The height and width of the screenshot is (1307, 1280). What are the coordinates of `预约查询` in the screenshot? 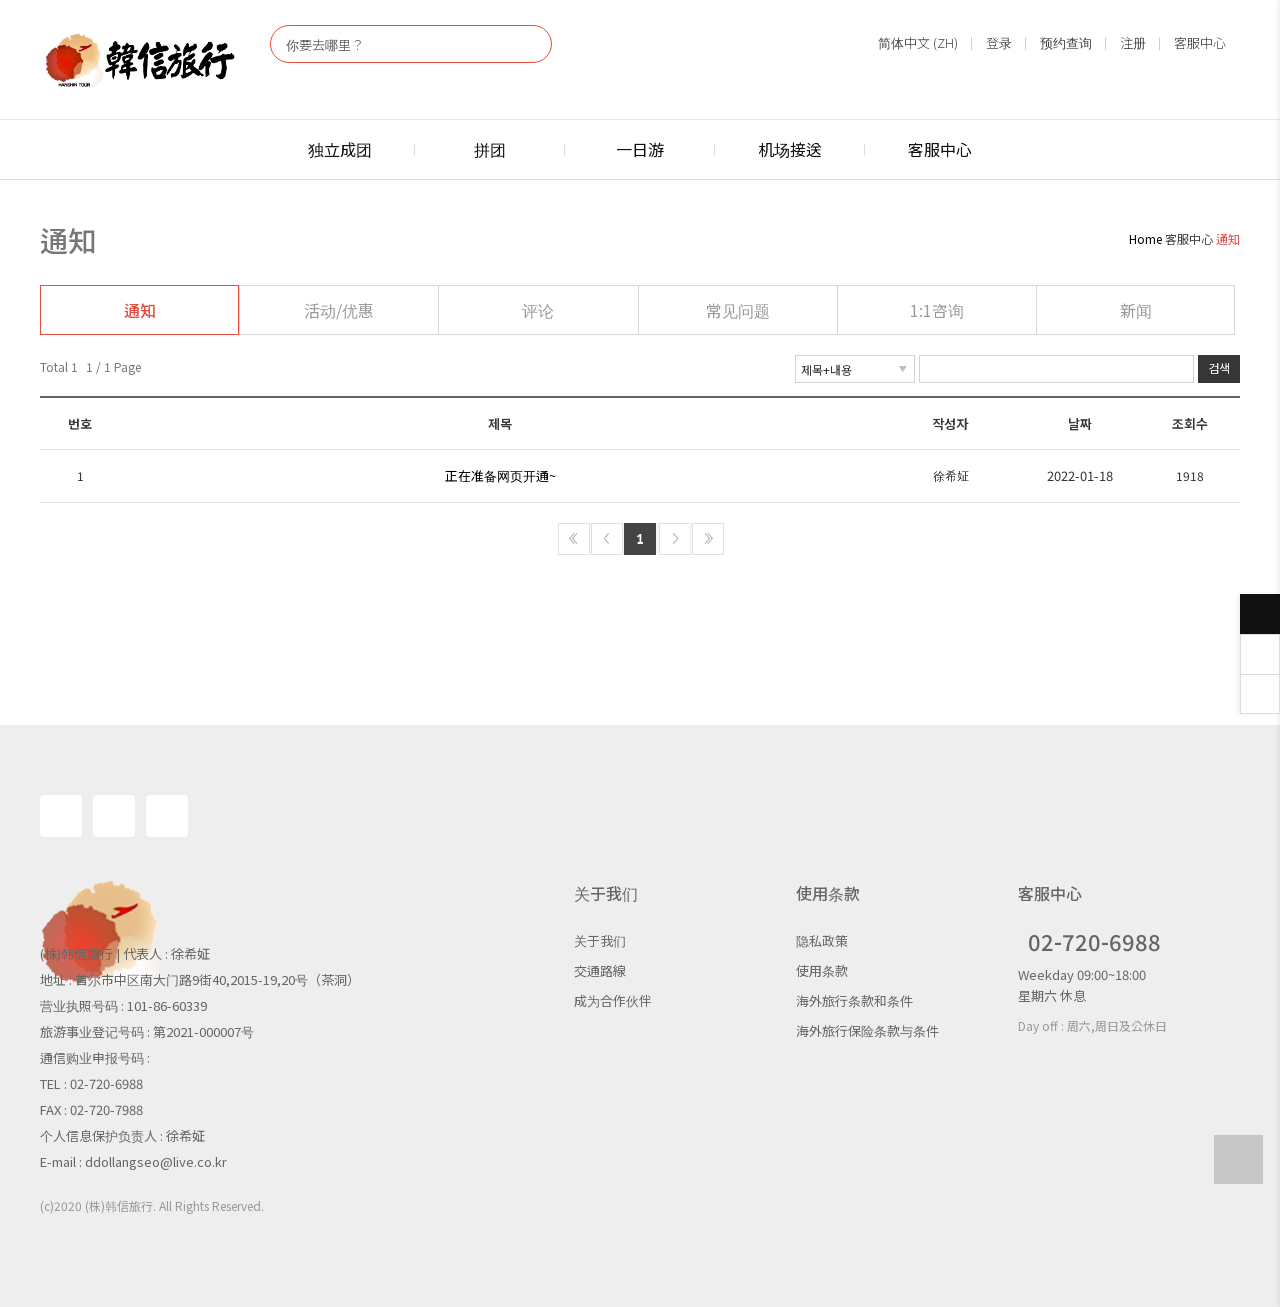 It's located at (1066, 42).